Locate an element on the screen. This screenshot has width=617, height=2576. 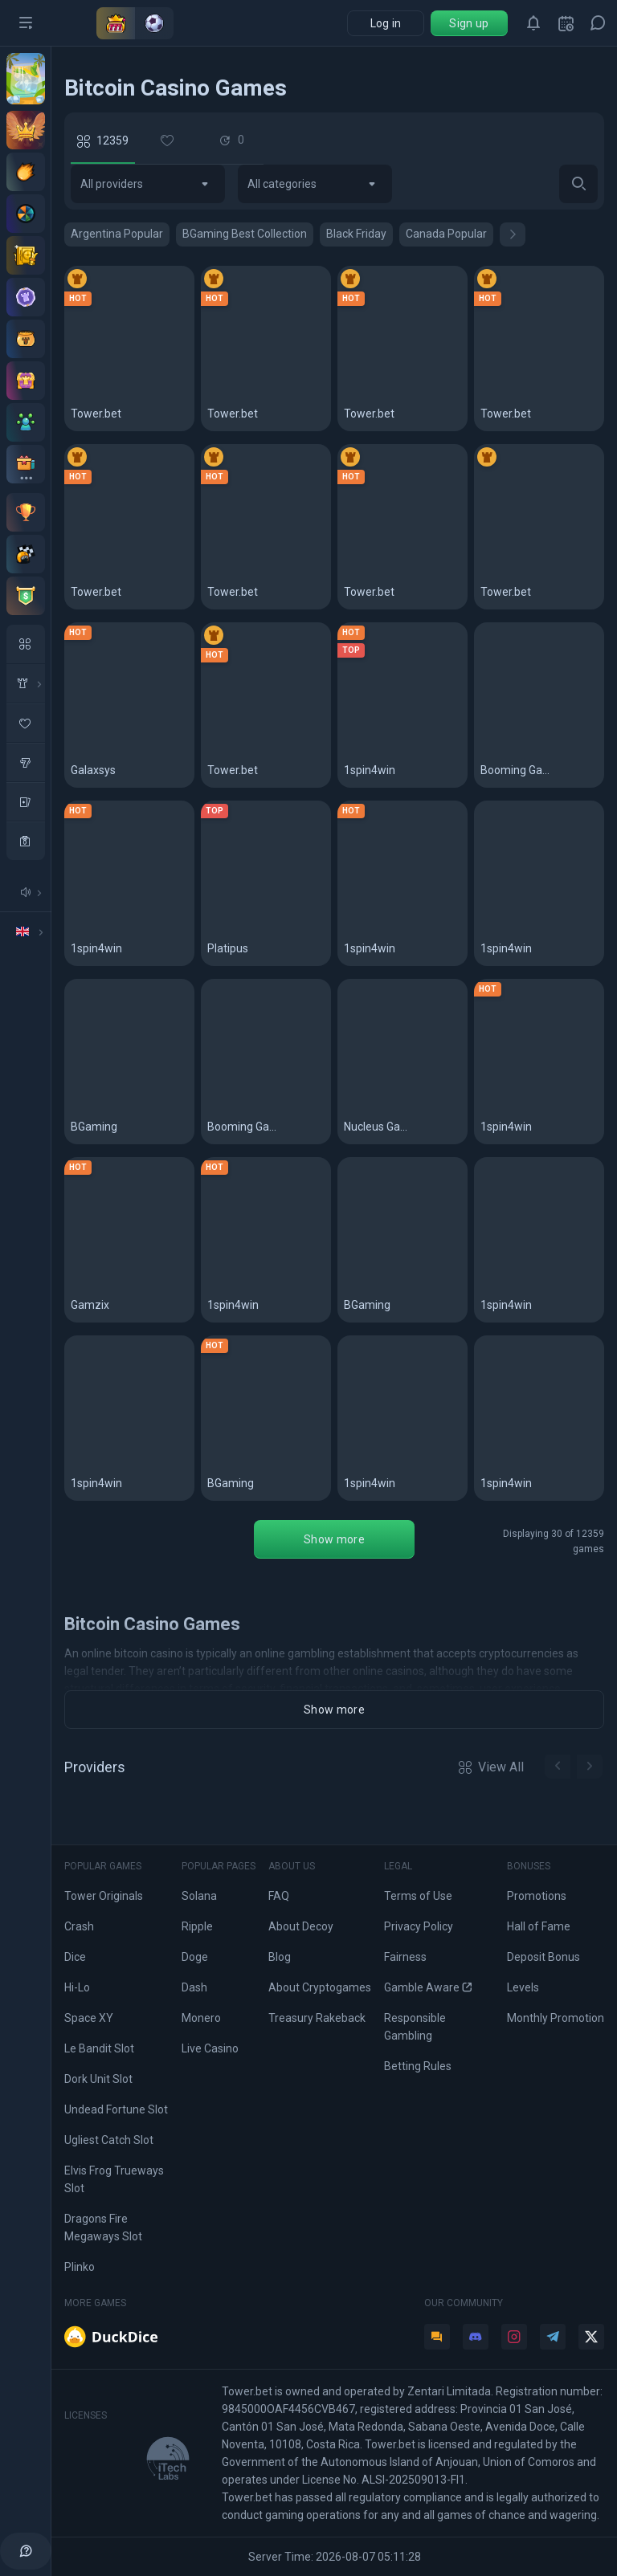
About Decoy is located at coordinates (300, 1926).